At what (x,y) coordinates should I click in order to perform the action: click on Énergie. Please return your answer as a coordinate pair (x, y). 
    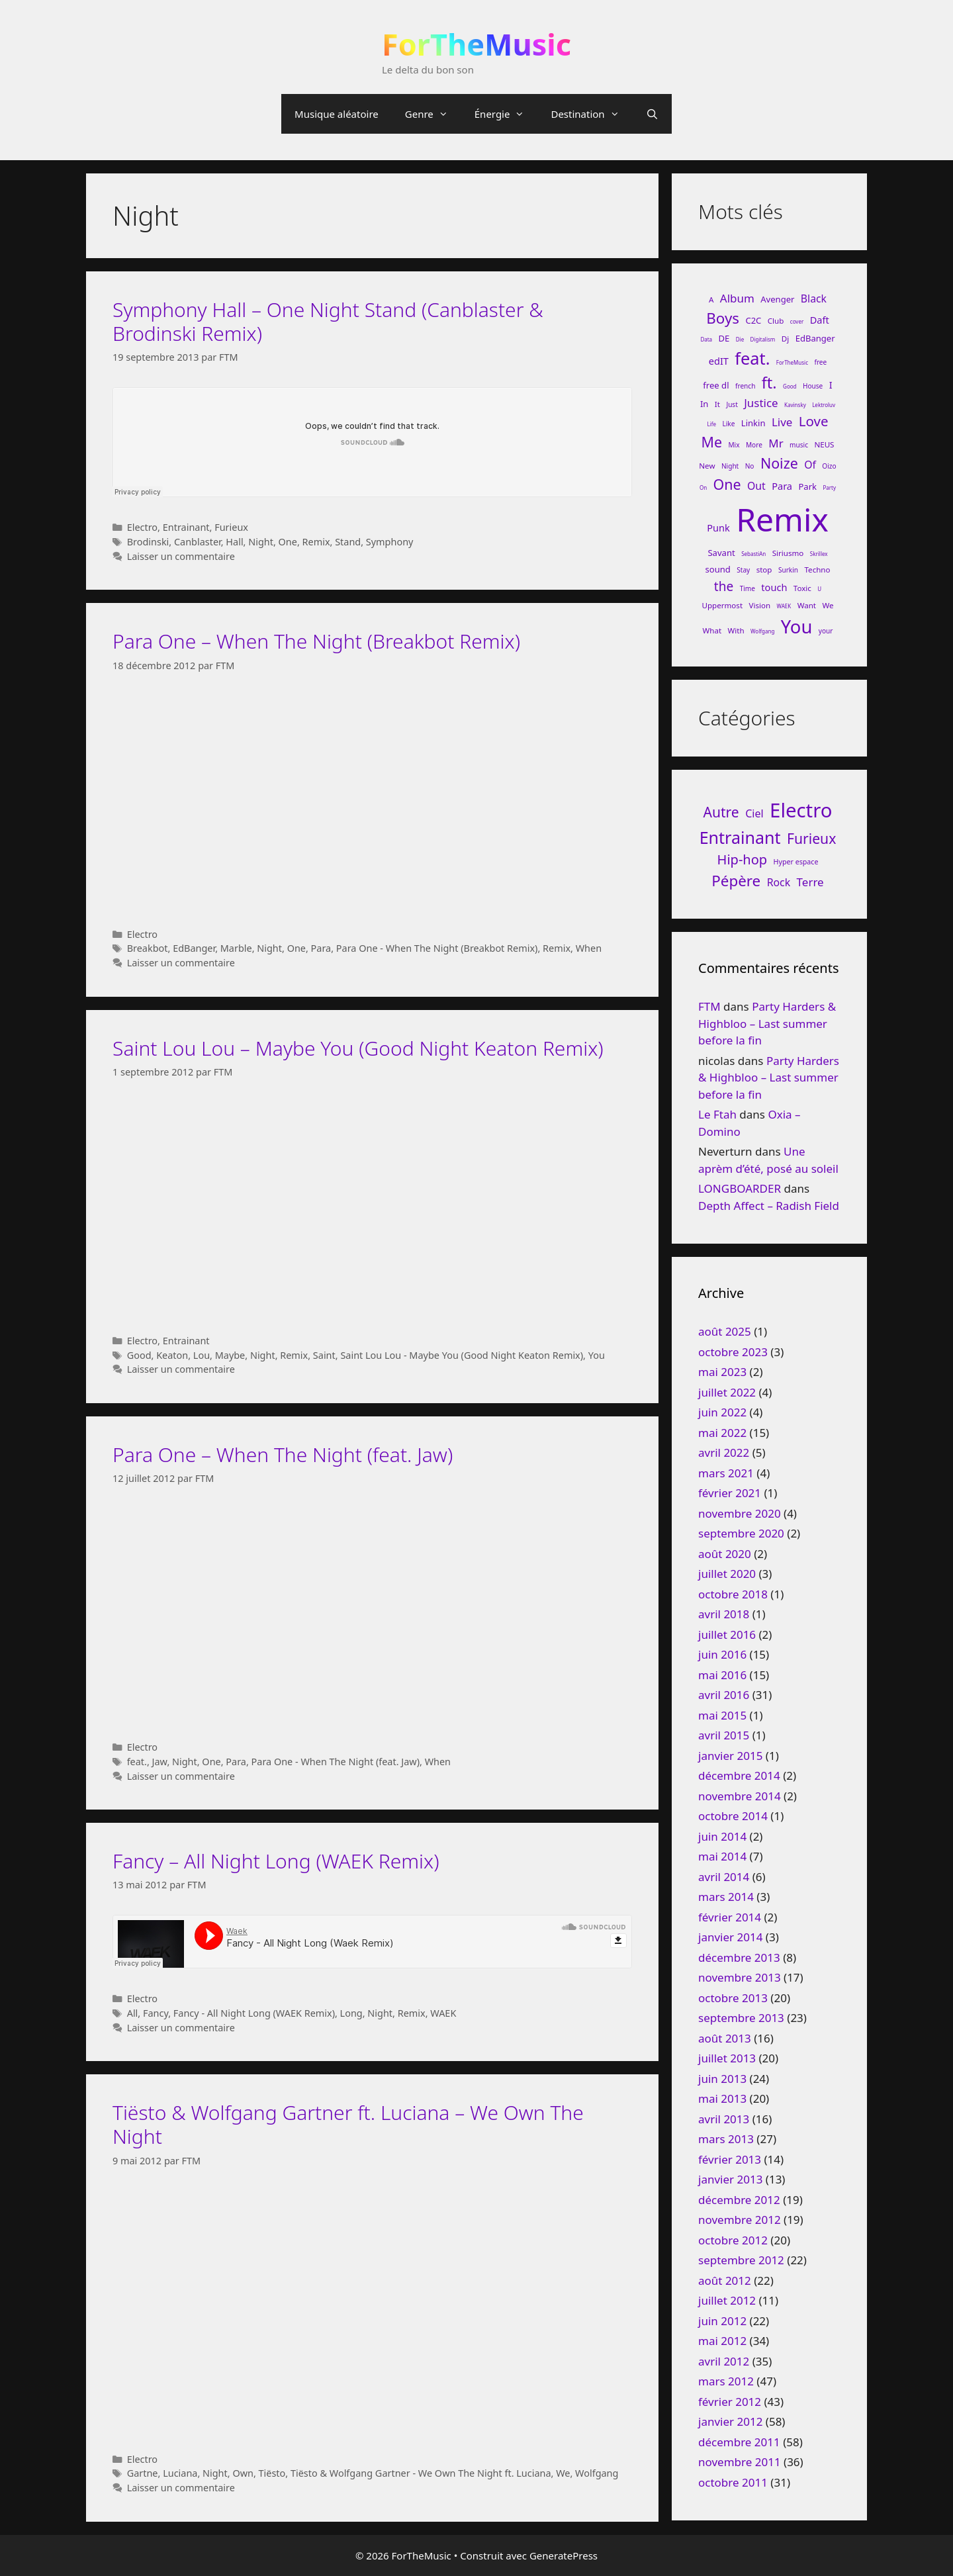
    Looking at the image, I should click on (506, 114).